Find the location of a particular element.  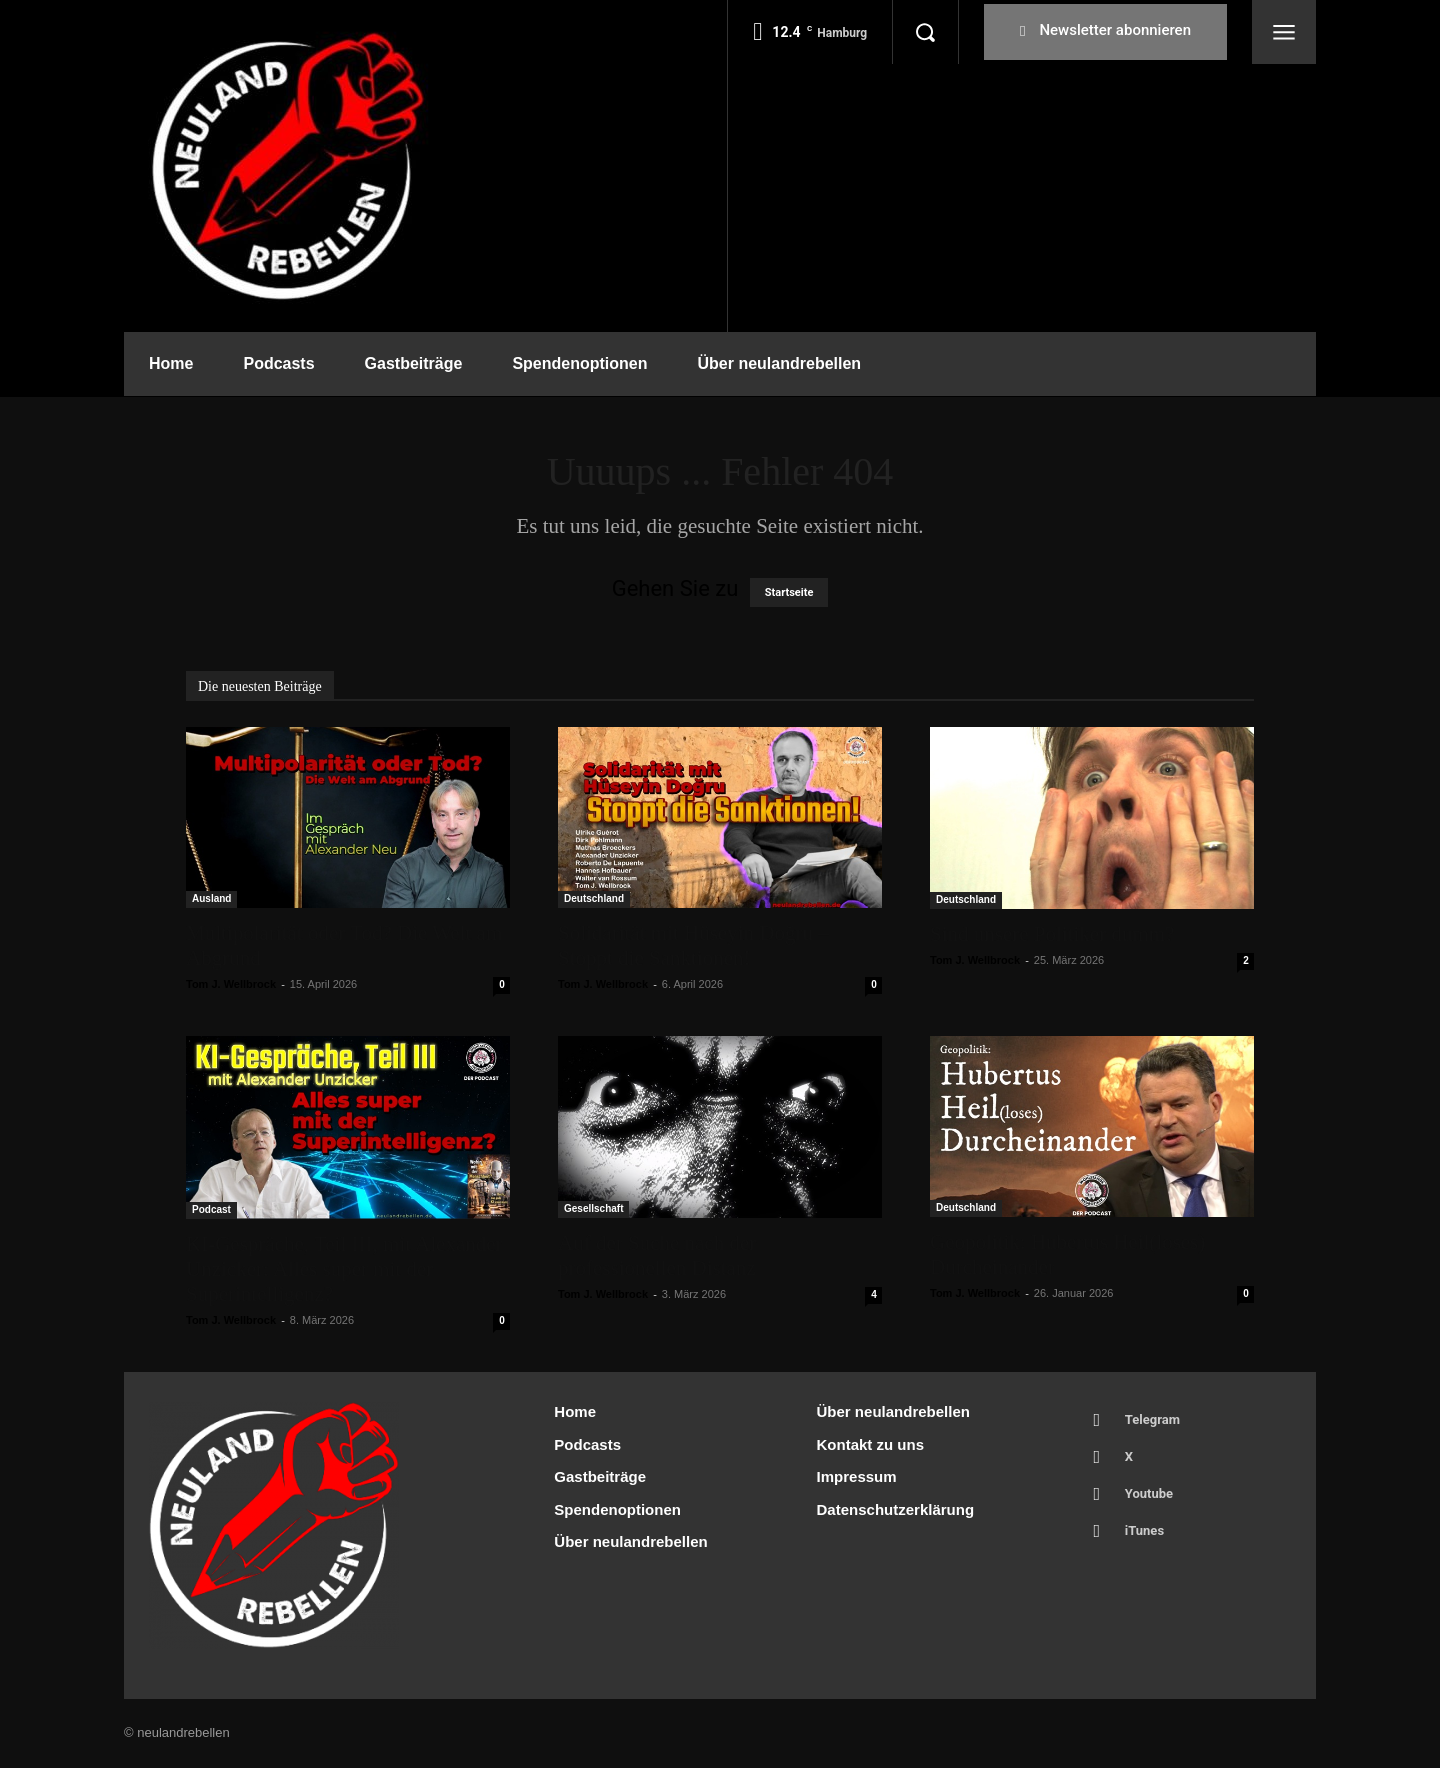

Sind unsere Politiker dumm? is located at coordinates (1052, 934).